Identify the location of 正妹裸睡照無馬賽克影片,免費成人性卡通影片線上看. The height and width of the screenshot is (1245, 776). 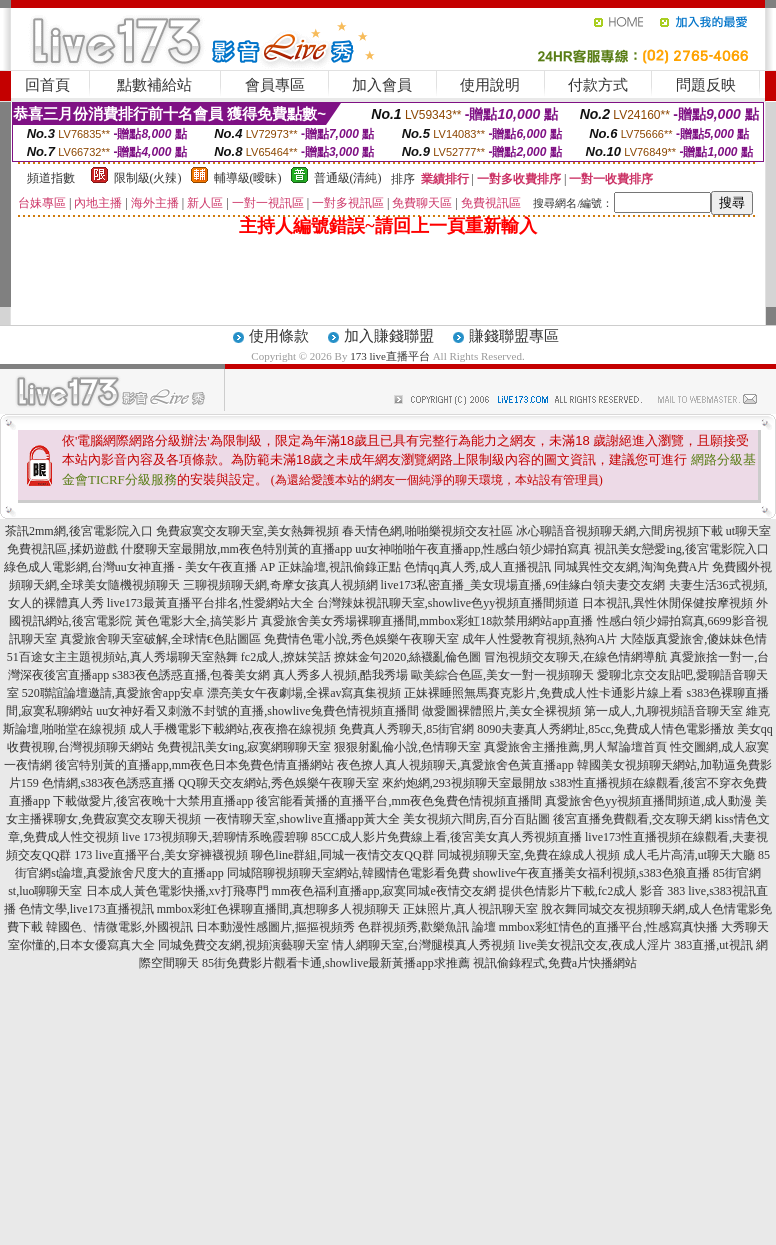
(543, 693).